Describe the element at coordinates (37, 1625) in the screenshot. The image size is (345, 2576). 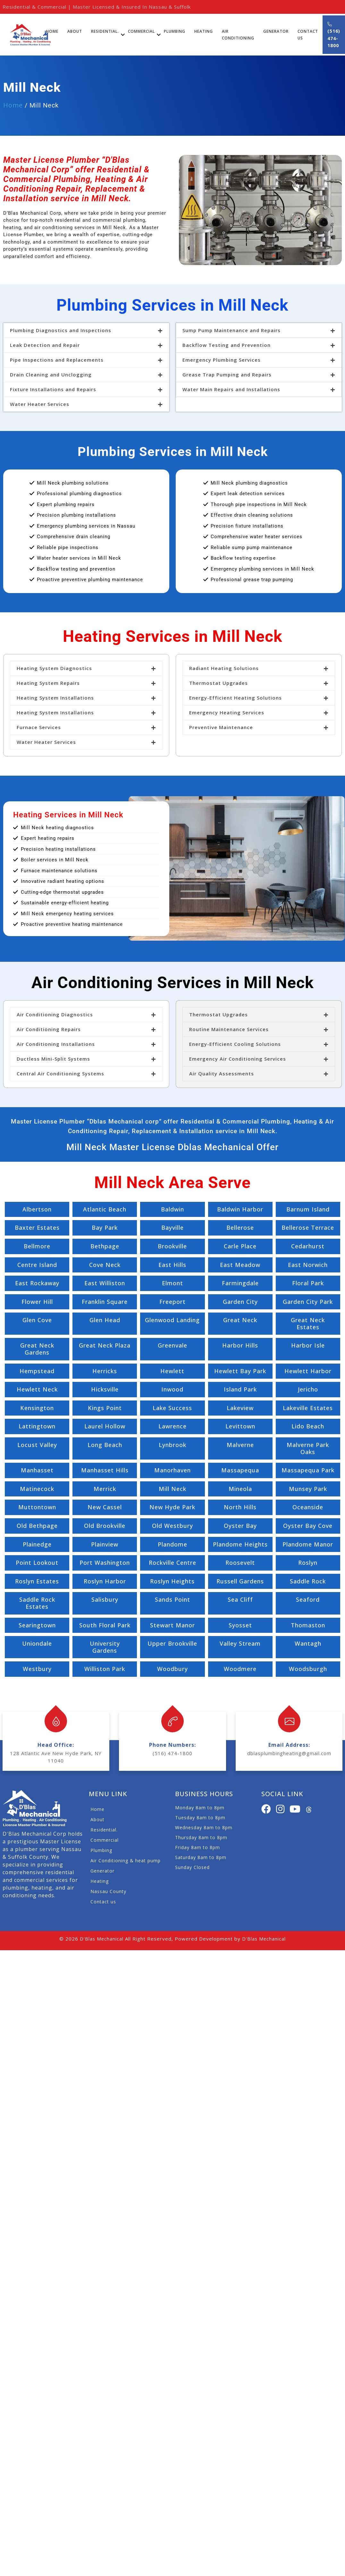
I see `Searingtown` at that location.